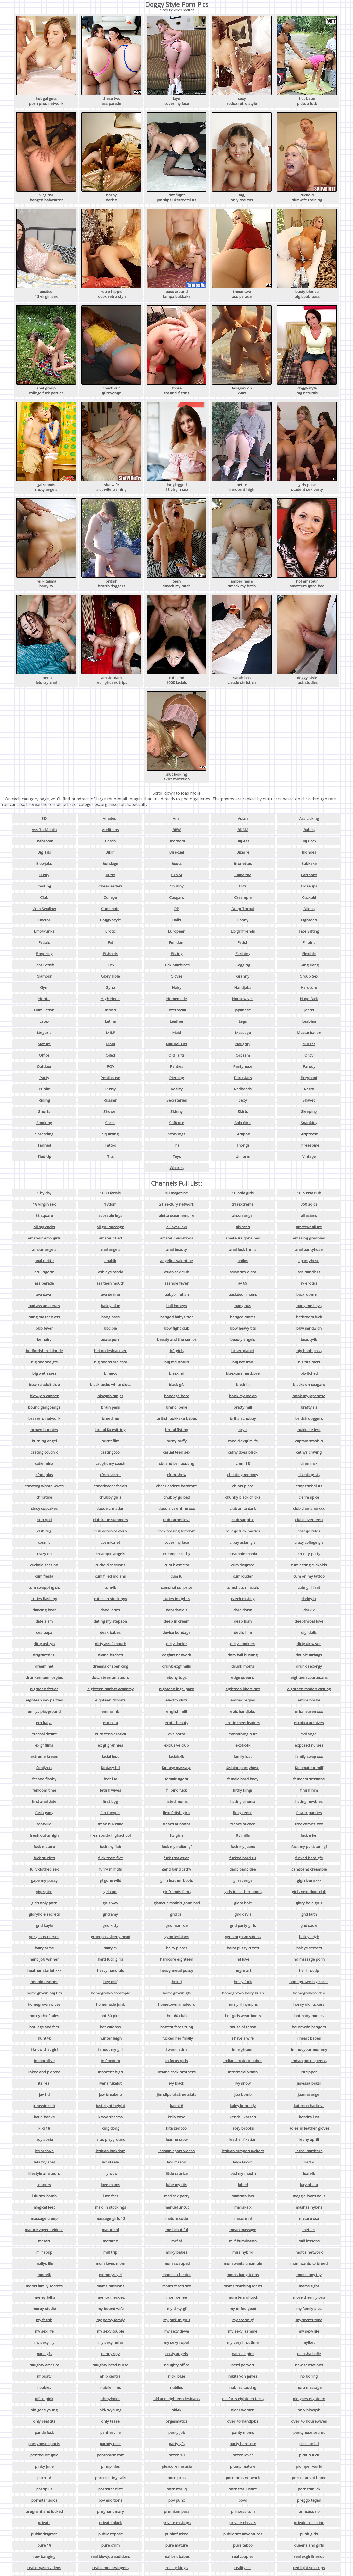 This screenshot has height=2576, width=353. Describe the element at coordinates (176, 1790) in the screenshot. I see `filipino fuck` at that location.